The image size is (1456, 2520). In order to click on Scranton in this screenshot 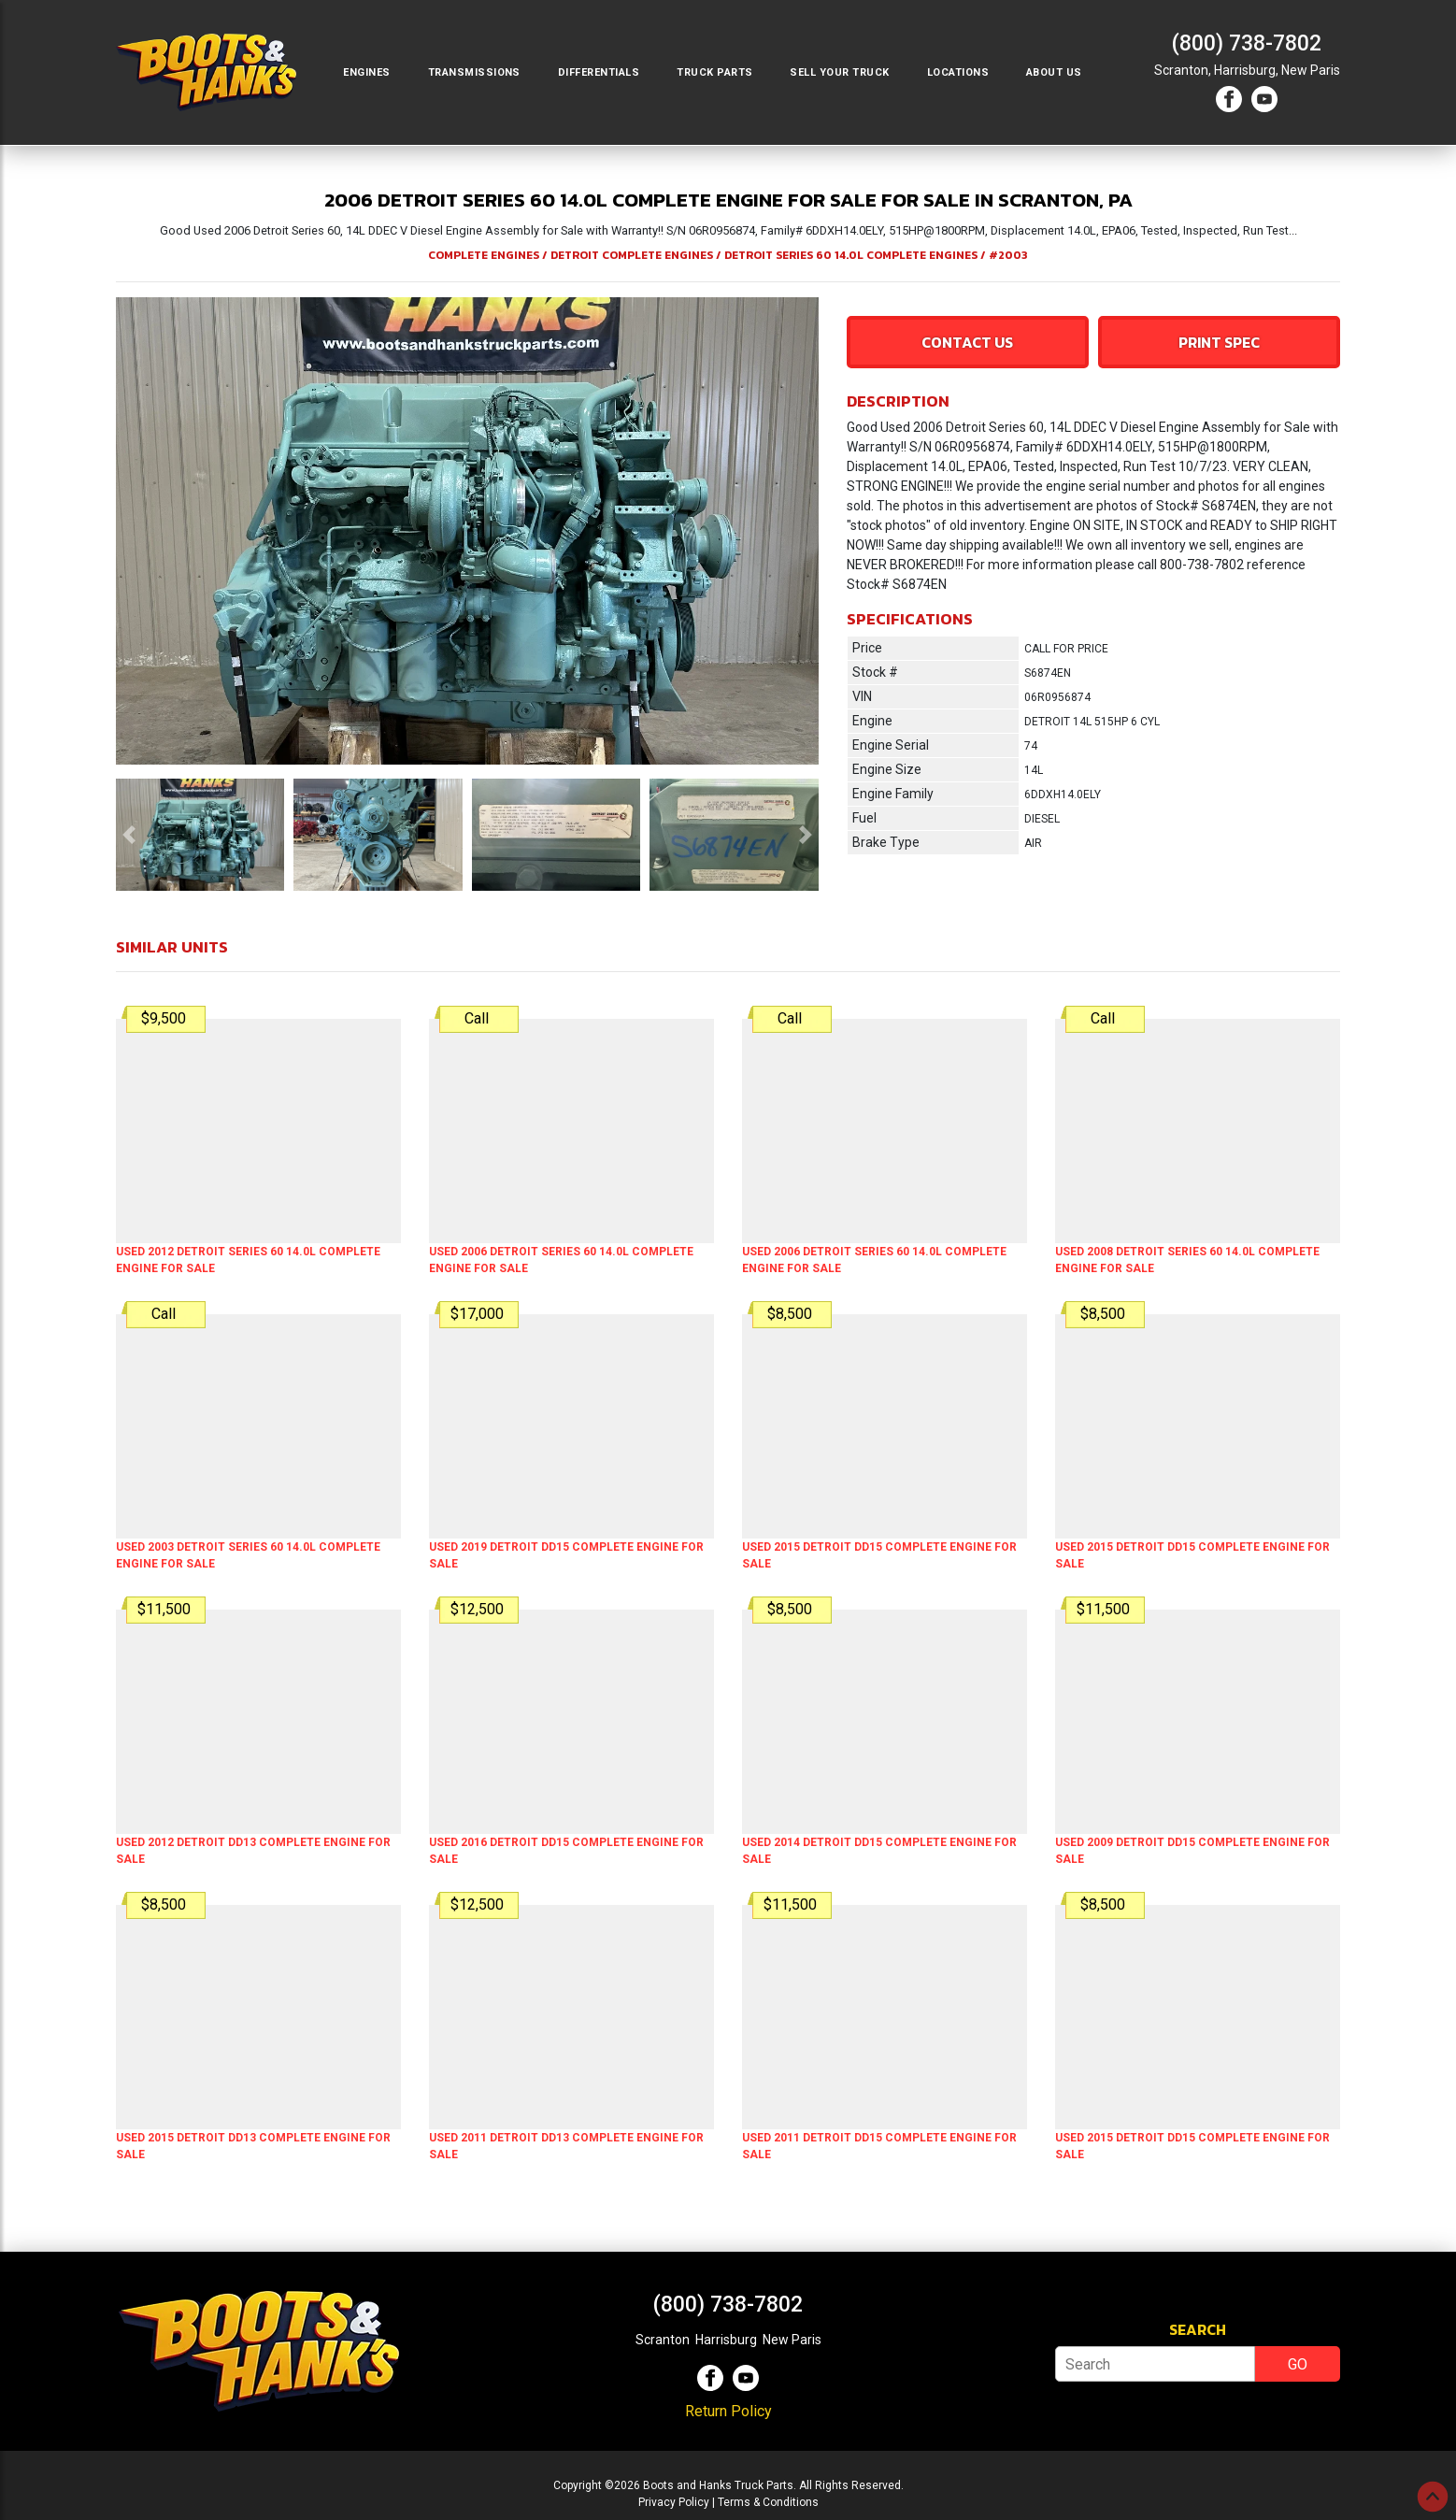, I will do `click(662, 2339)`.